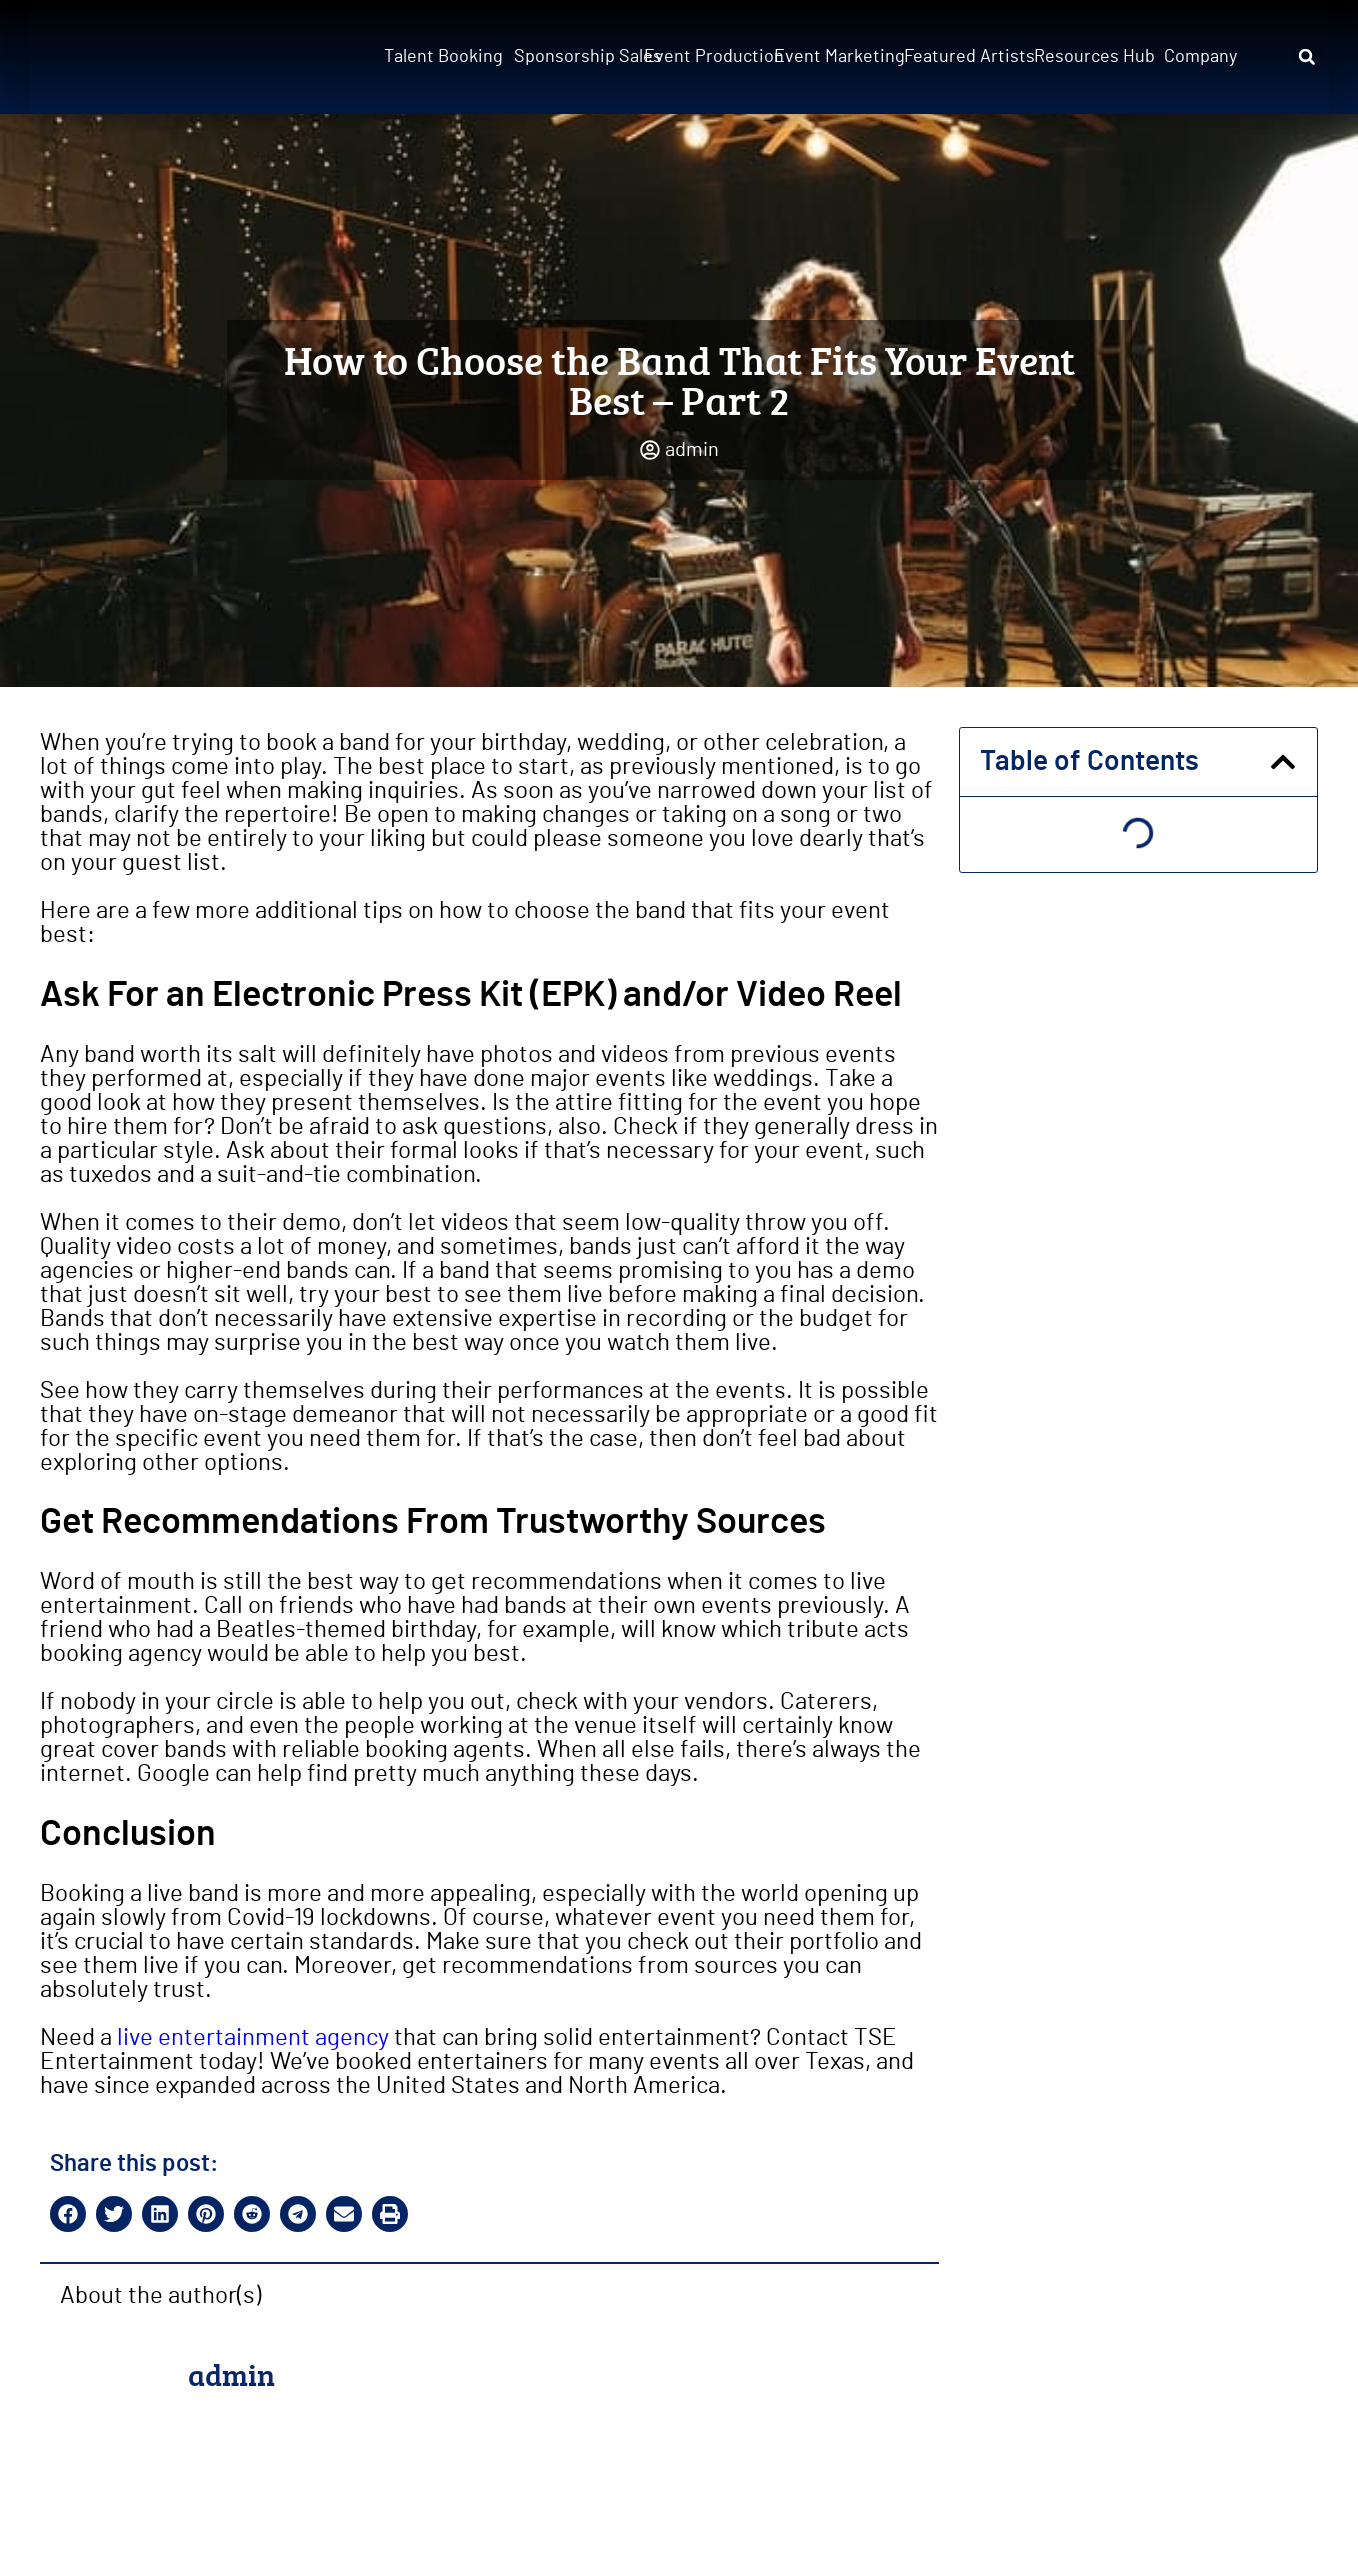 The image size is (1358, 2550). Describe the element at coordinates (1307, 57) in the screenshot. I see `[button]` at that location.